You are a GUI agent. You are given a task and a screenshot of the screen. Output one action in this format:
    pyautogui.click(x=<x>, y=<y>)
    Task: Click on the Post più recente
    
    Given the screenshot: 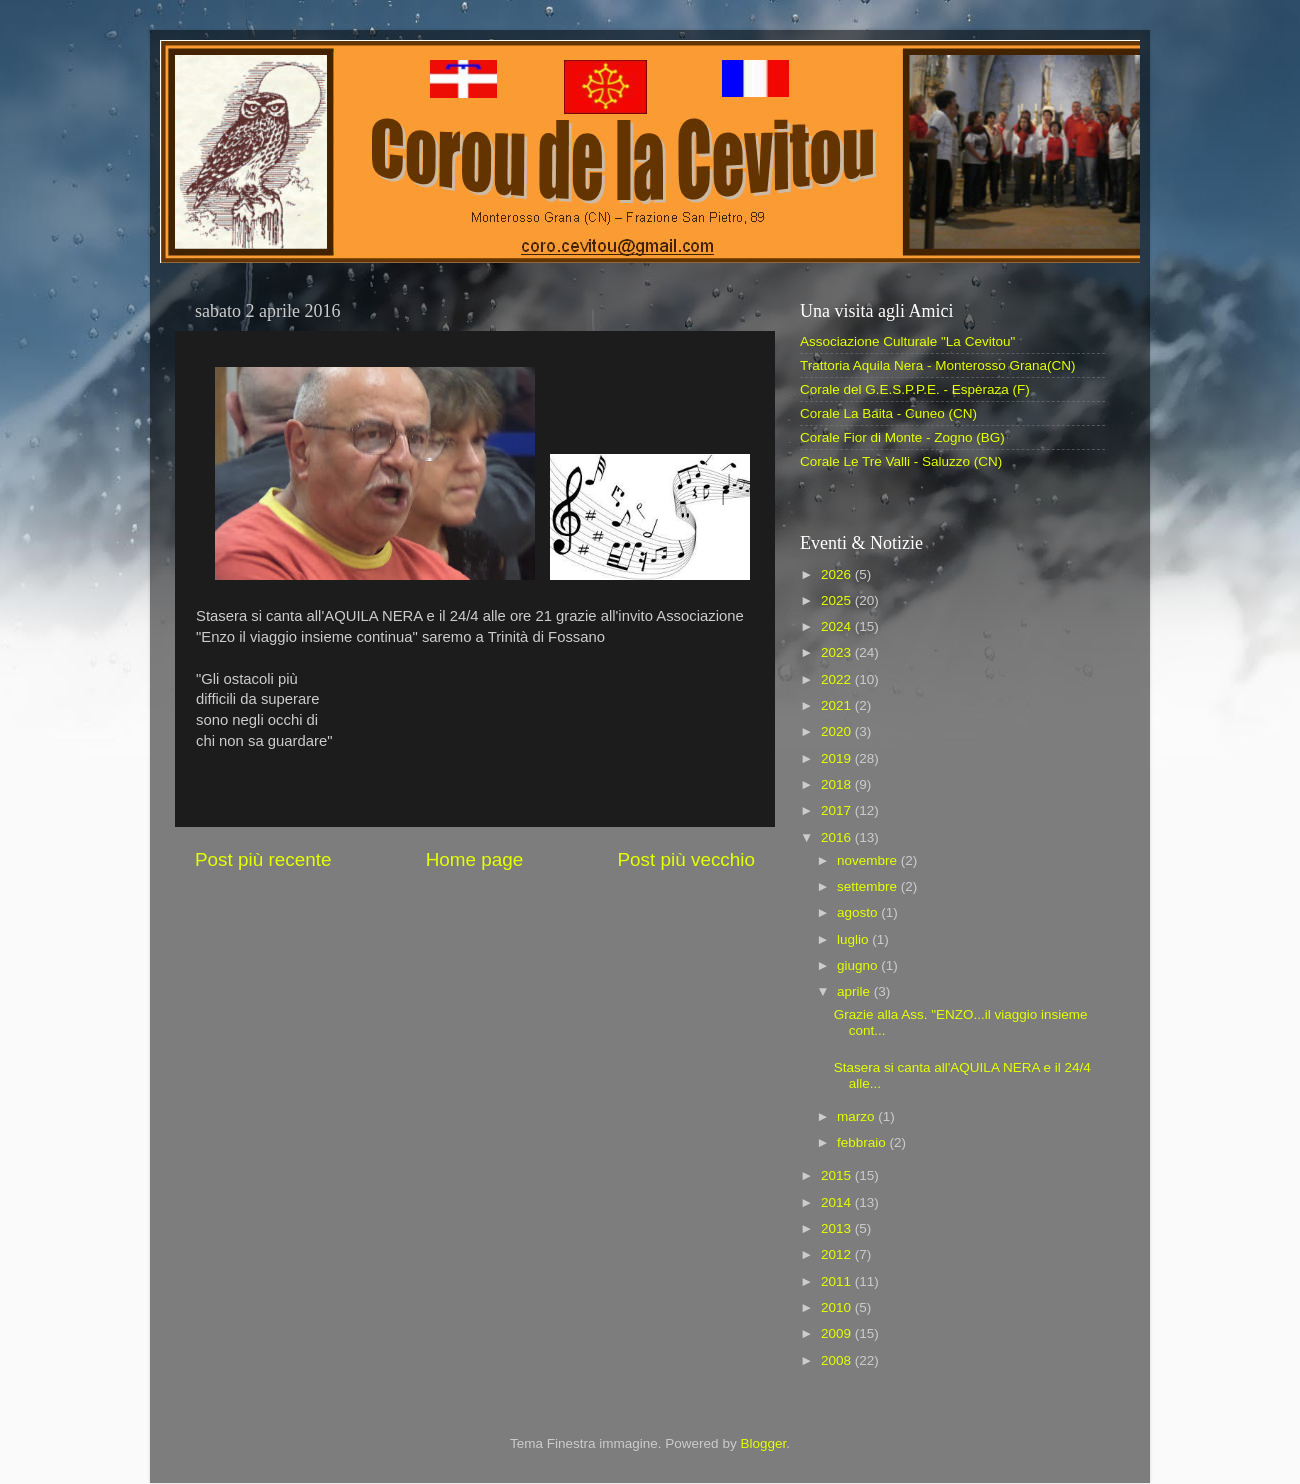 What is the action you would take?
    pyautogui.click(x=263, y=859)
    